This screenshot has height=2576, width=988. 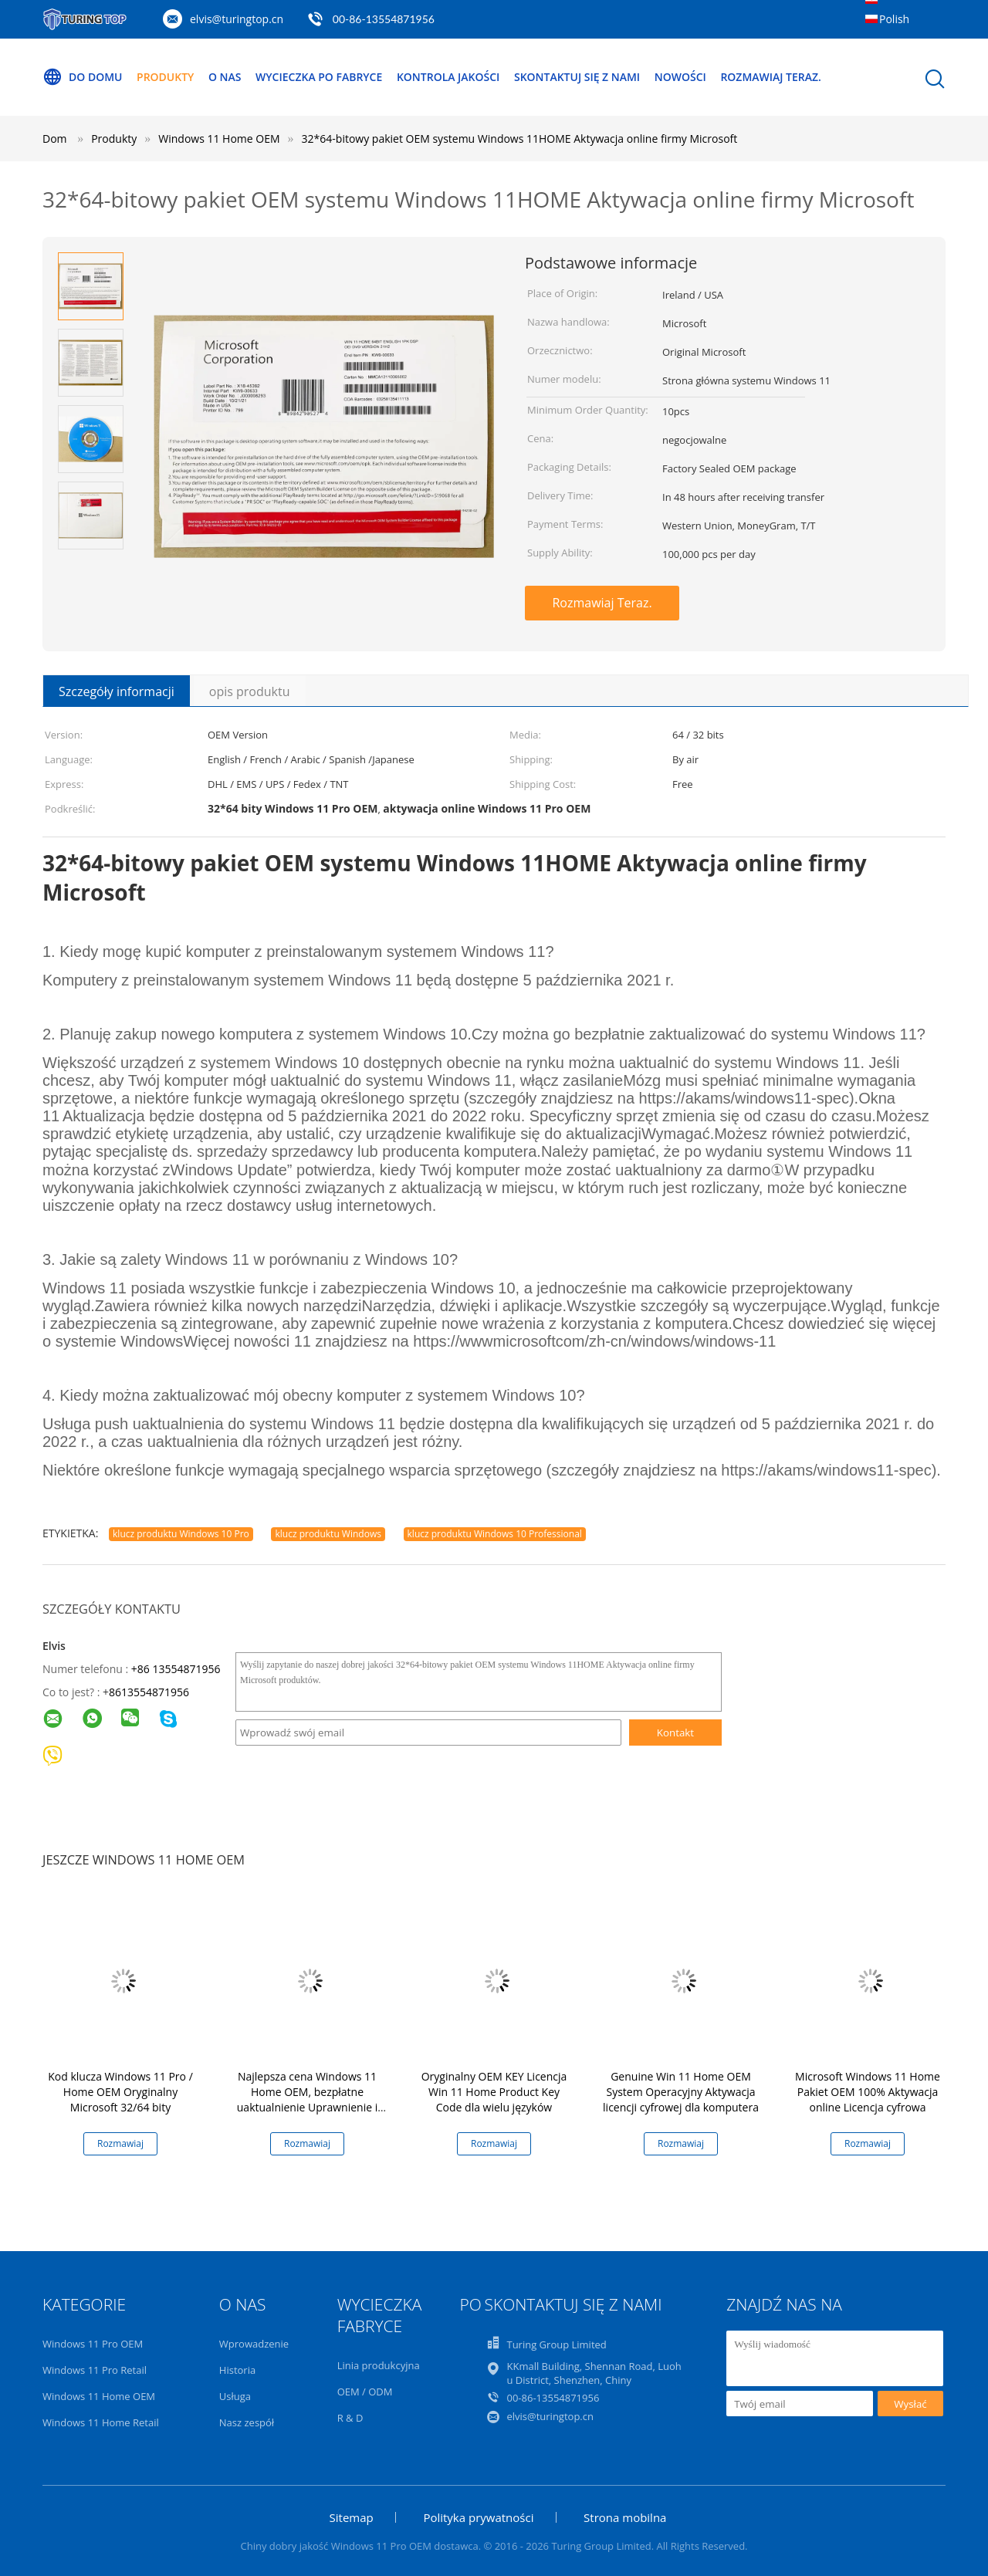 What do you see at coordinates (149, 1692) in the screenshot?
I see `8613554871956` at bounding box center [149, 1692].